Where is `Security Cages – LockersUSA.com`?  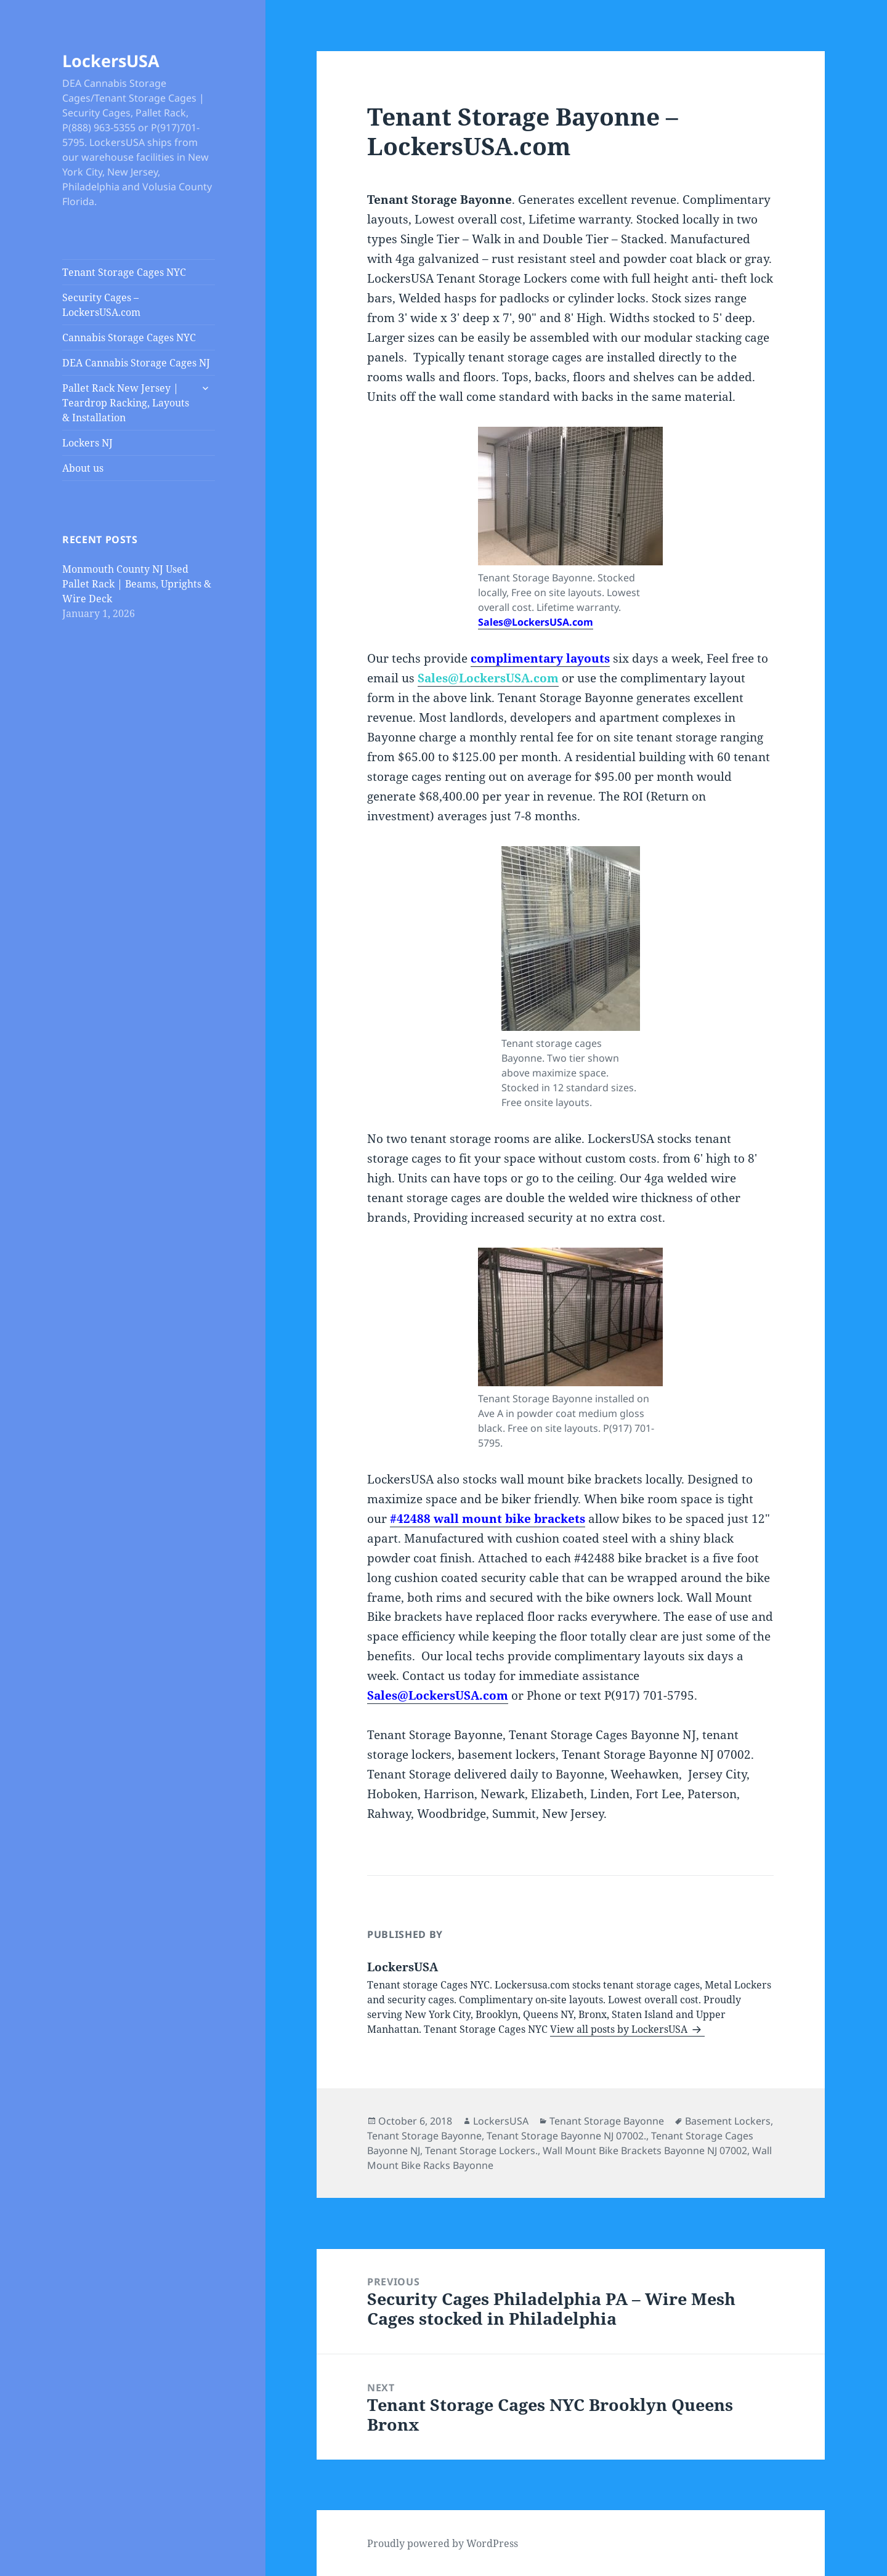 Security Cages – LockersUSA.com is located at coordinates (101, 305).